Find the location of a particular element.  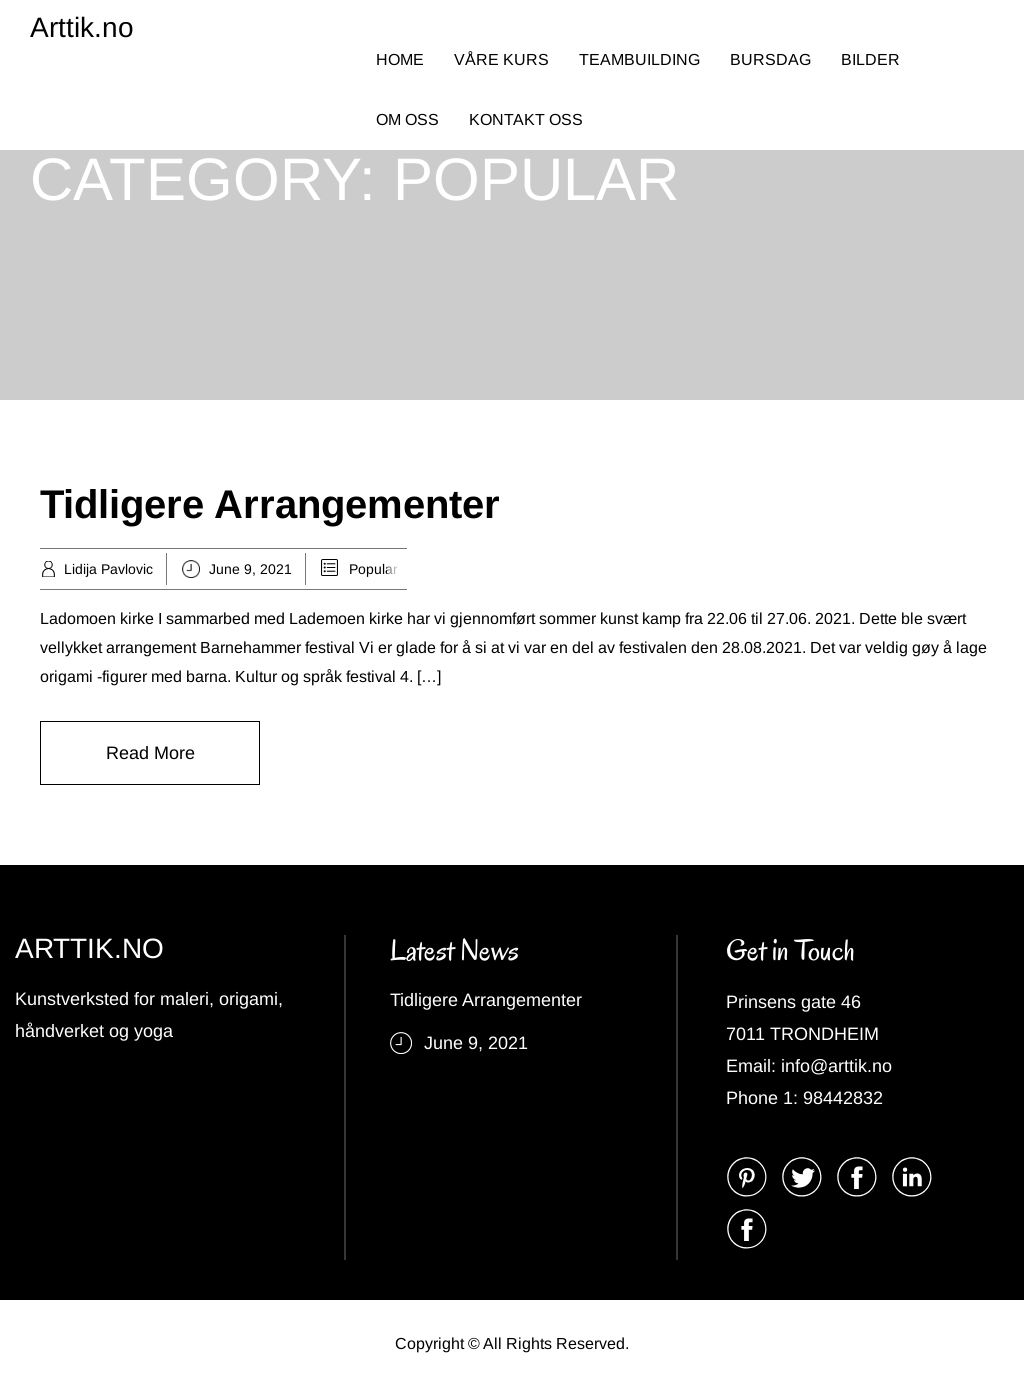

OM OSS is located at coordinates (407, 119).